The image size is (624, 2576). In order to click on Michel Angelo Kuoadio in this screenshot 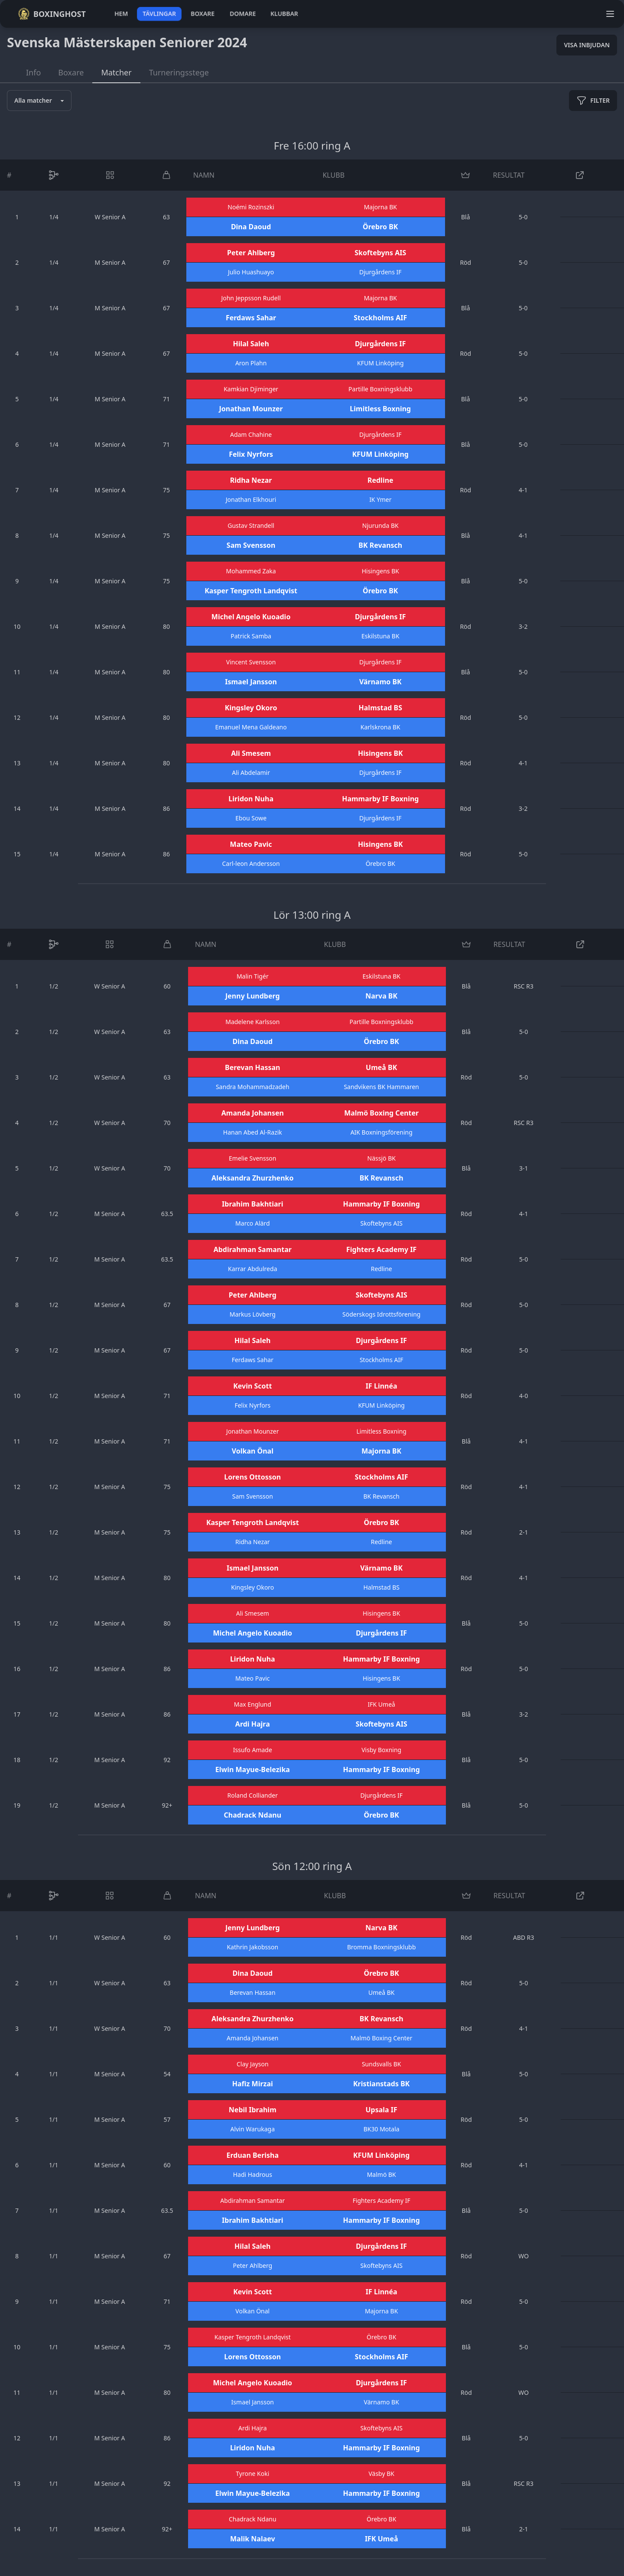, I will do `click(251, 616)`.